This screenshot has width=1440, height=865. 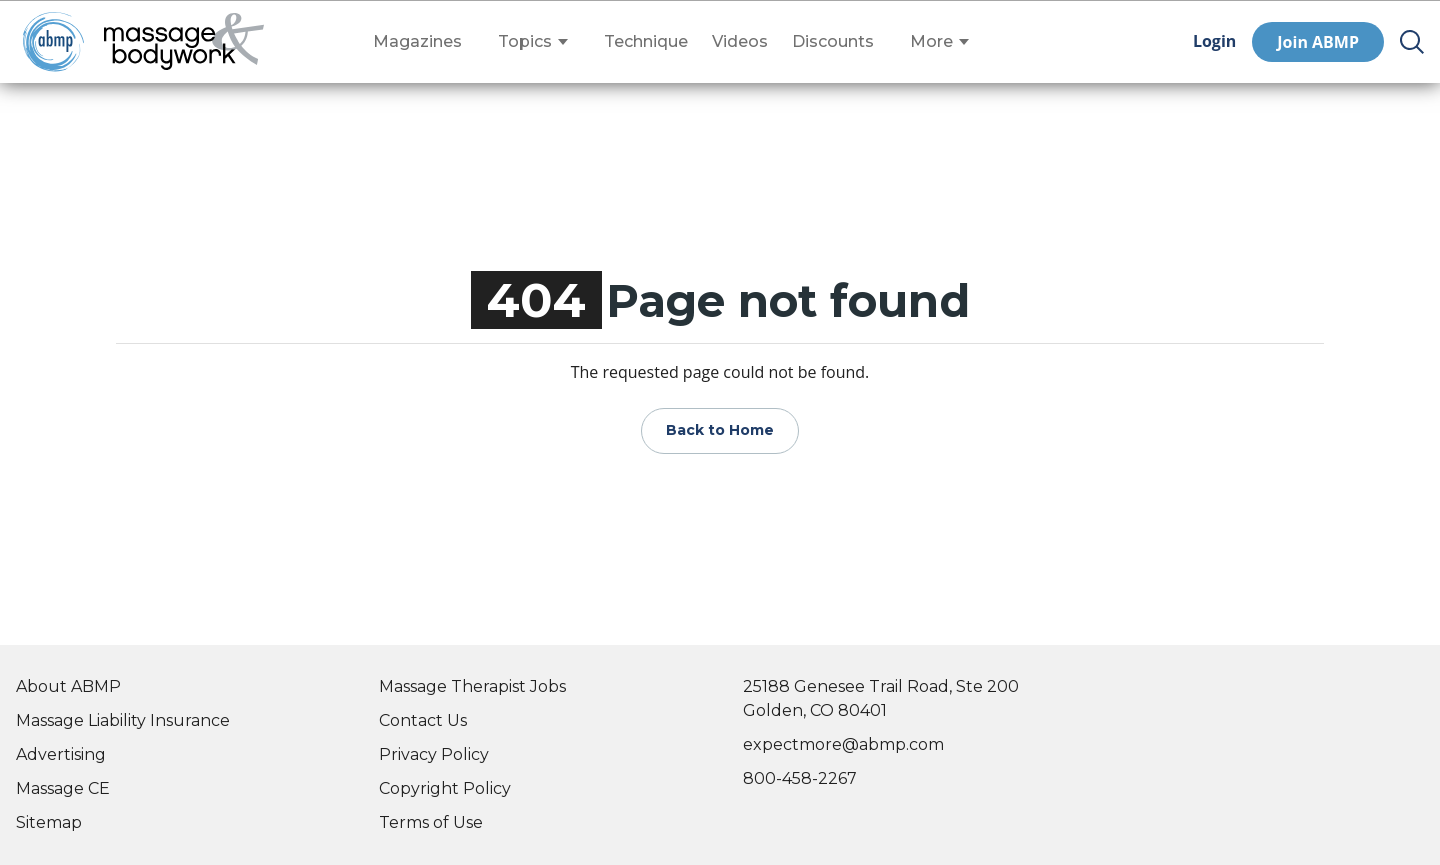 What do you see at coordinates (184, 42) in the screenshot?
I see `[Go to Home Page]` at bounding box center [184, 42].